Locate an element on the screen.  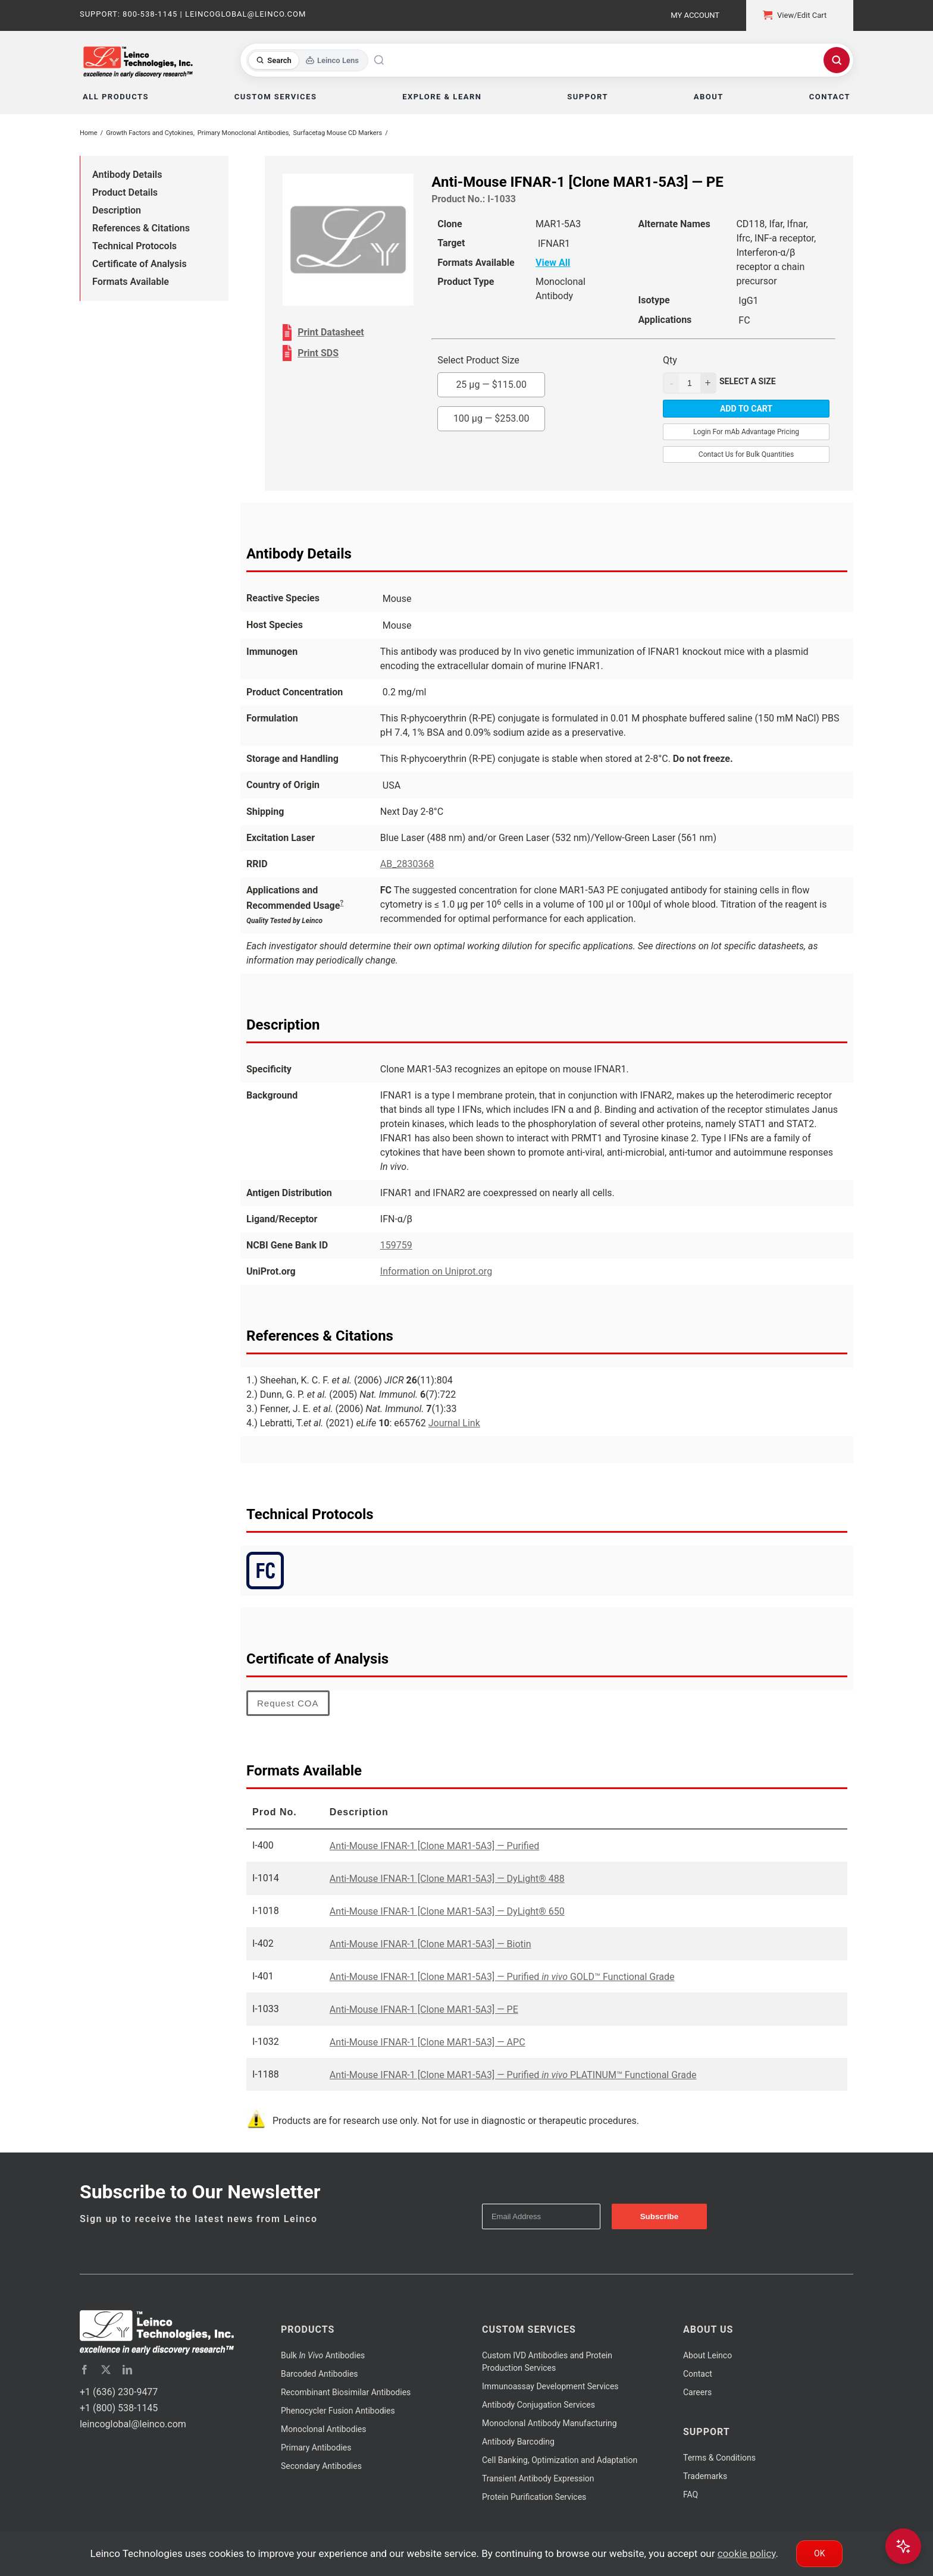
Contact is located at coordinates (697, 2374).